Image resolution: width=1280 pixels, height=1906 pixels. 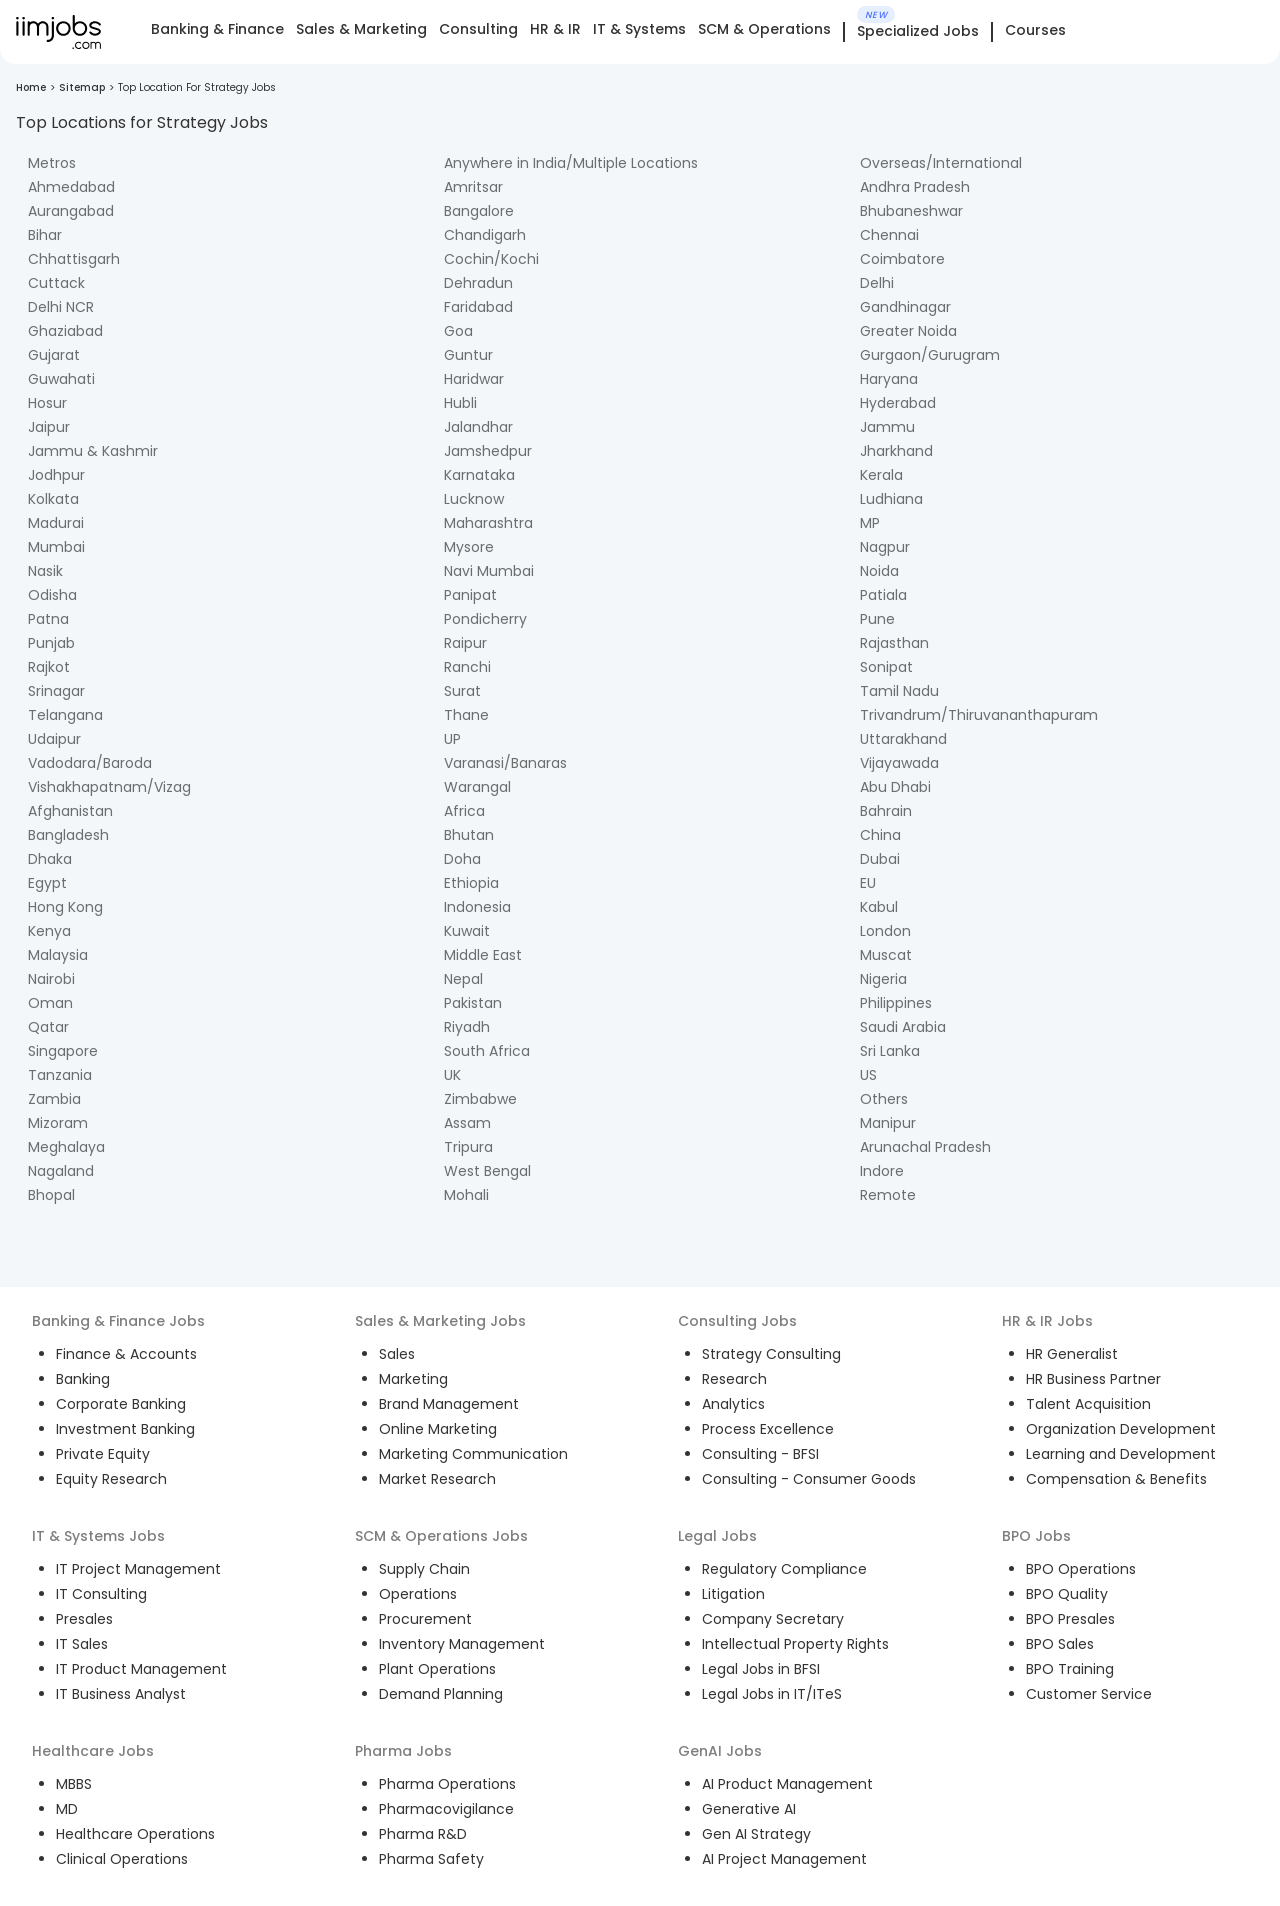 I want to click on SCM & Operations Jobs, so click(x=441, y=1536).